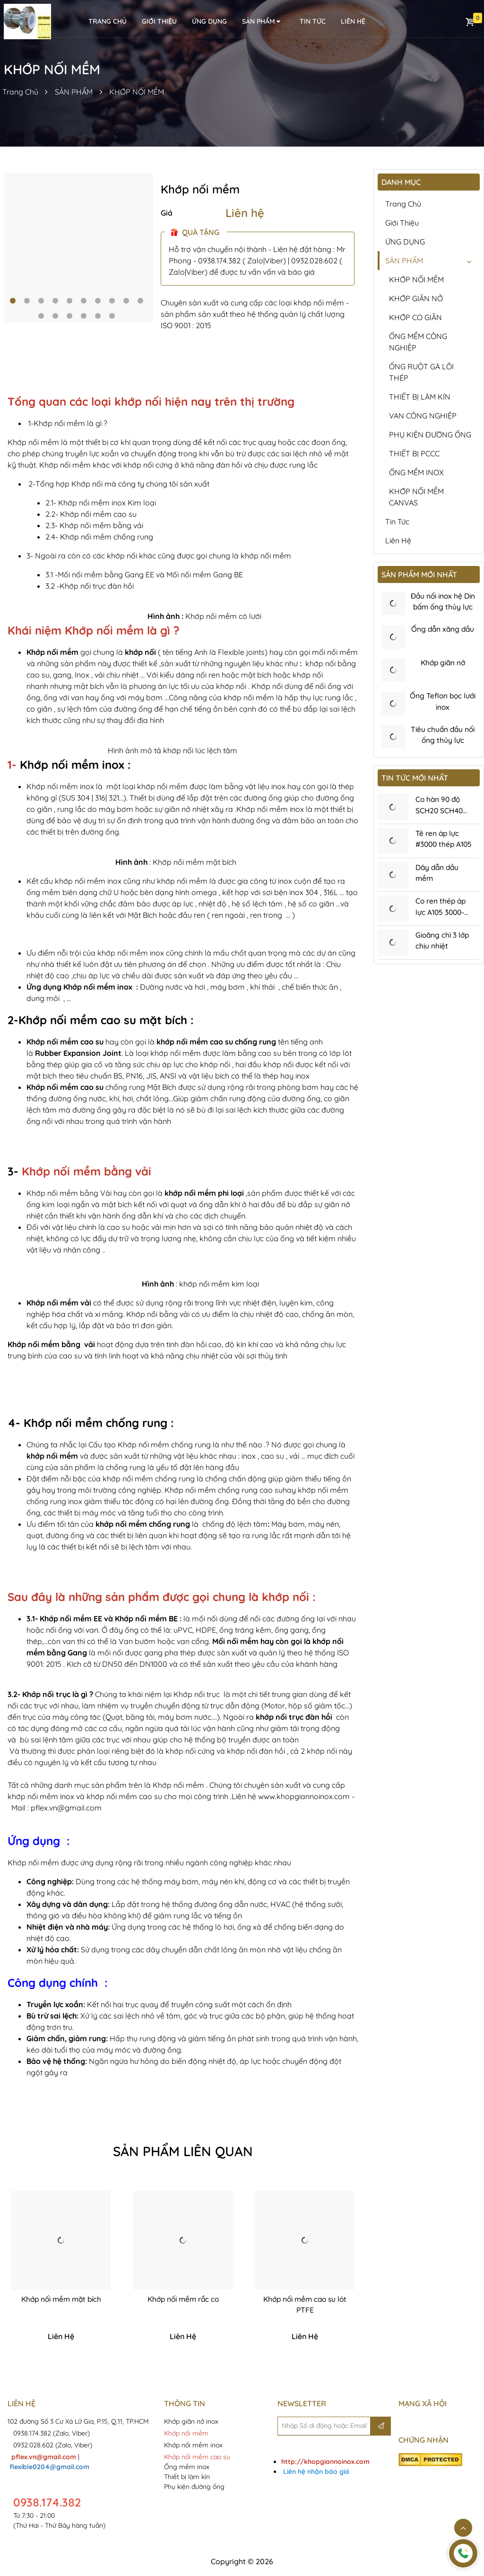 The height and width of the screenshot is (2576, 484). What do you see at coordinates (209, 21) in the screenshot?
I see `ỨNG DỤNG` at bounding box center [209, 21].